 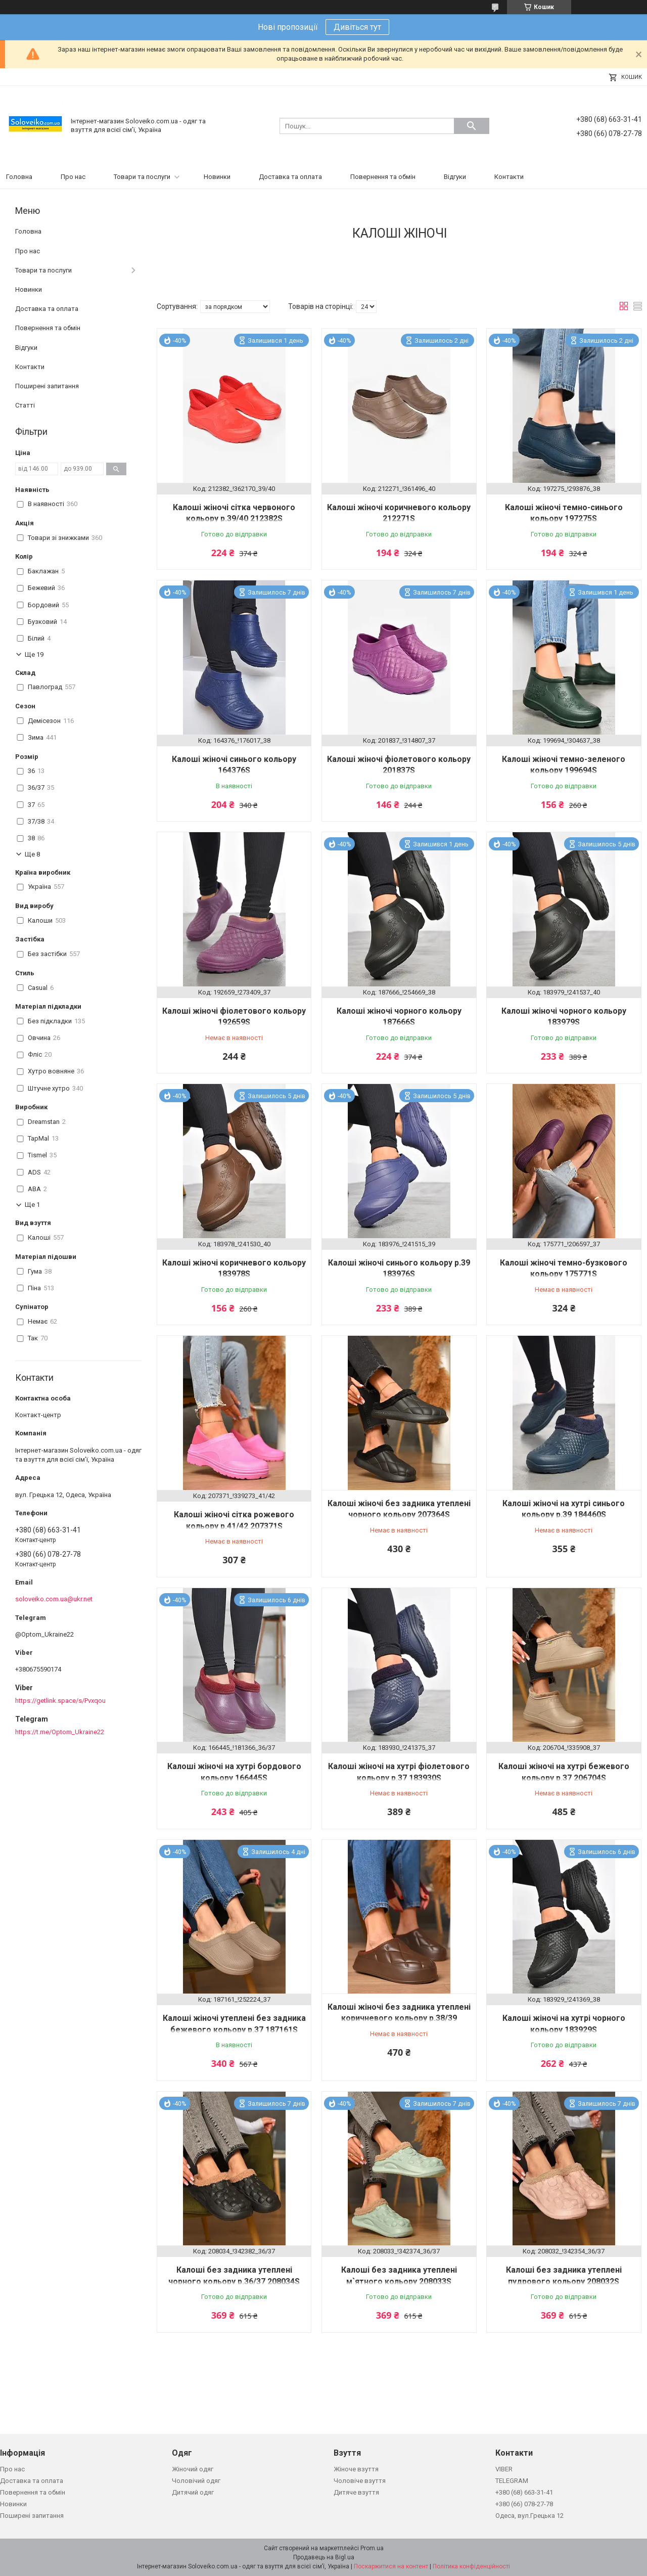 What do you see at coordinates (399, 2018) in the screenshot?
I see `Калоші жіночі без задника утеплені коричневого кольору р.38/39 205555S` at bounding box center [399, 2018].